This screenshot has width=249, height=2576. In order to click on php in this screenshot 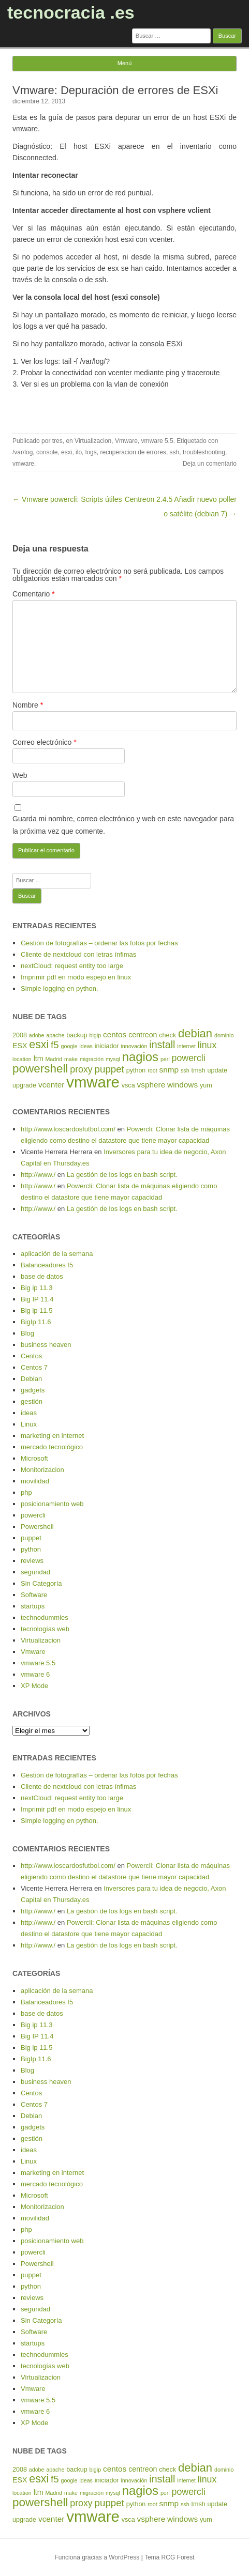, I will do `click(26, 1492)`.